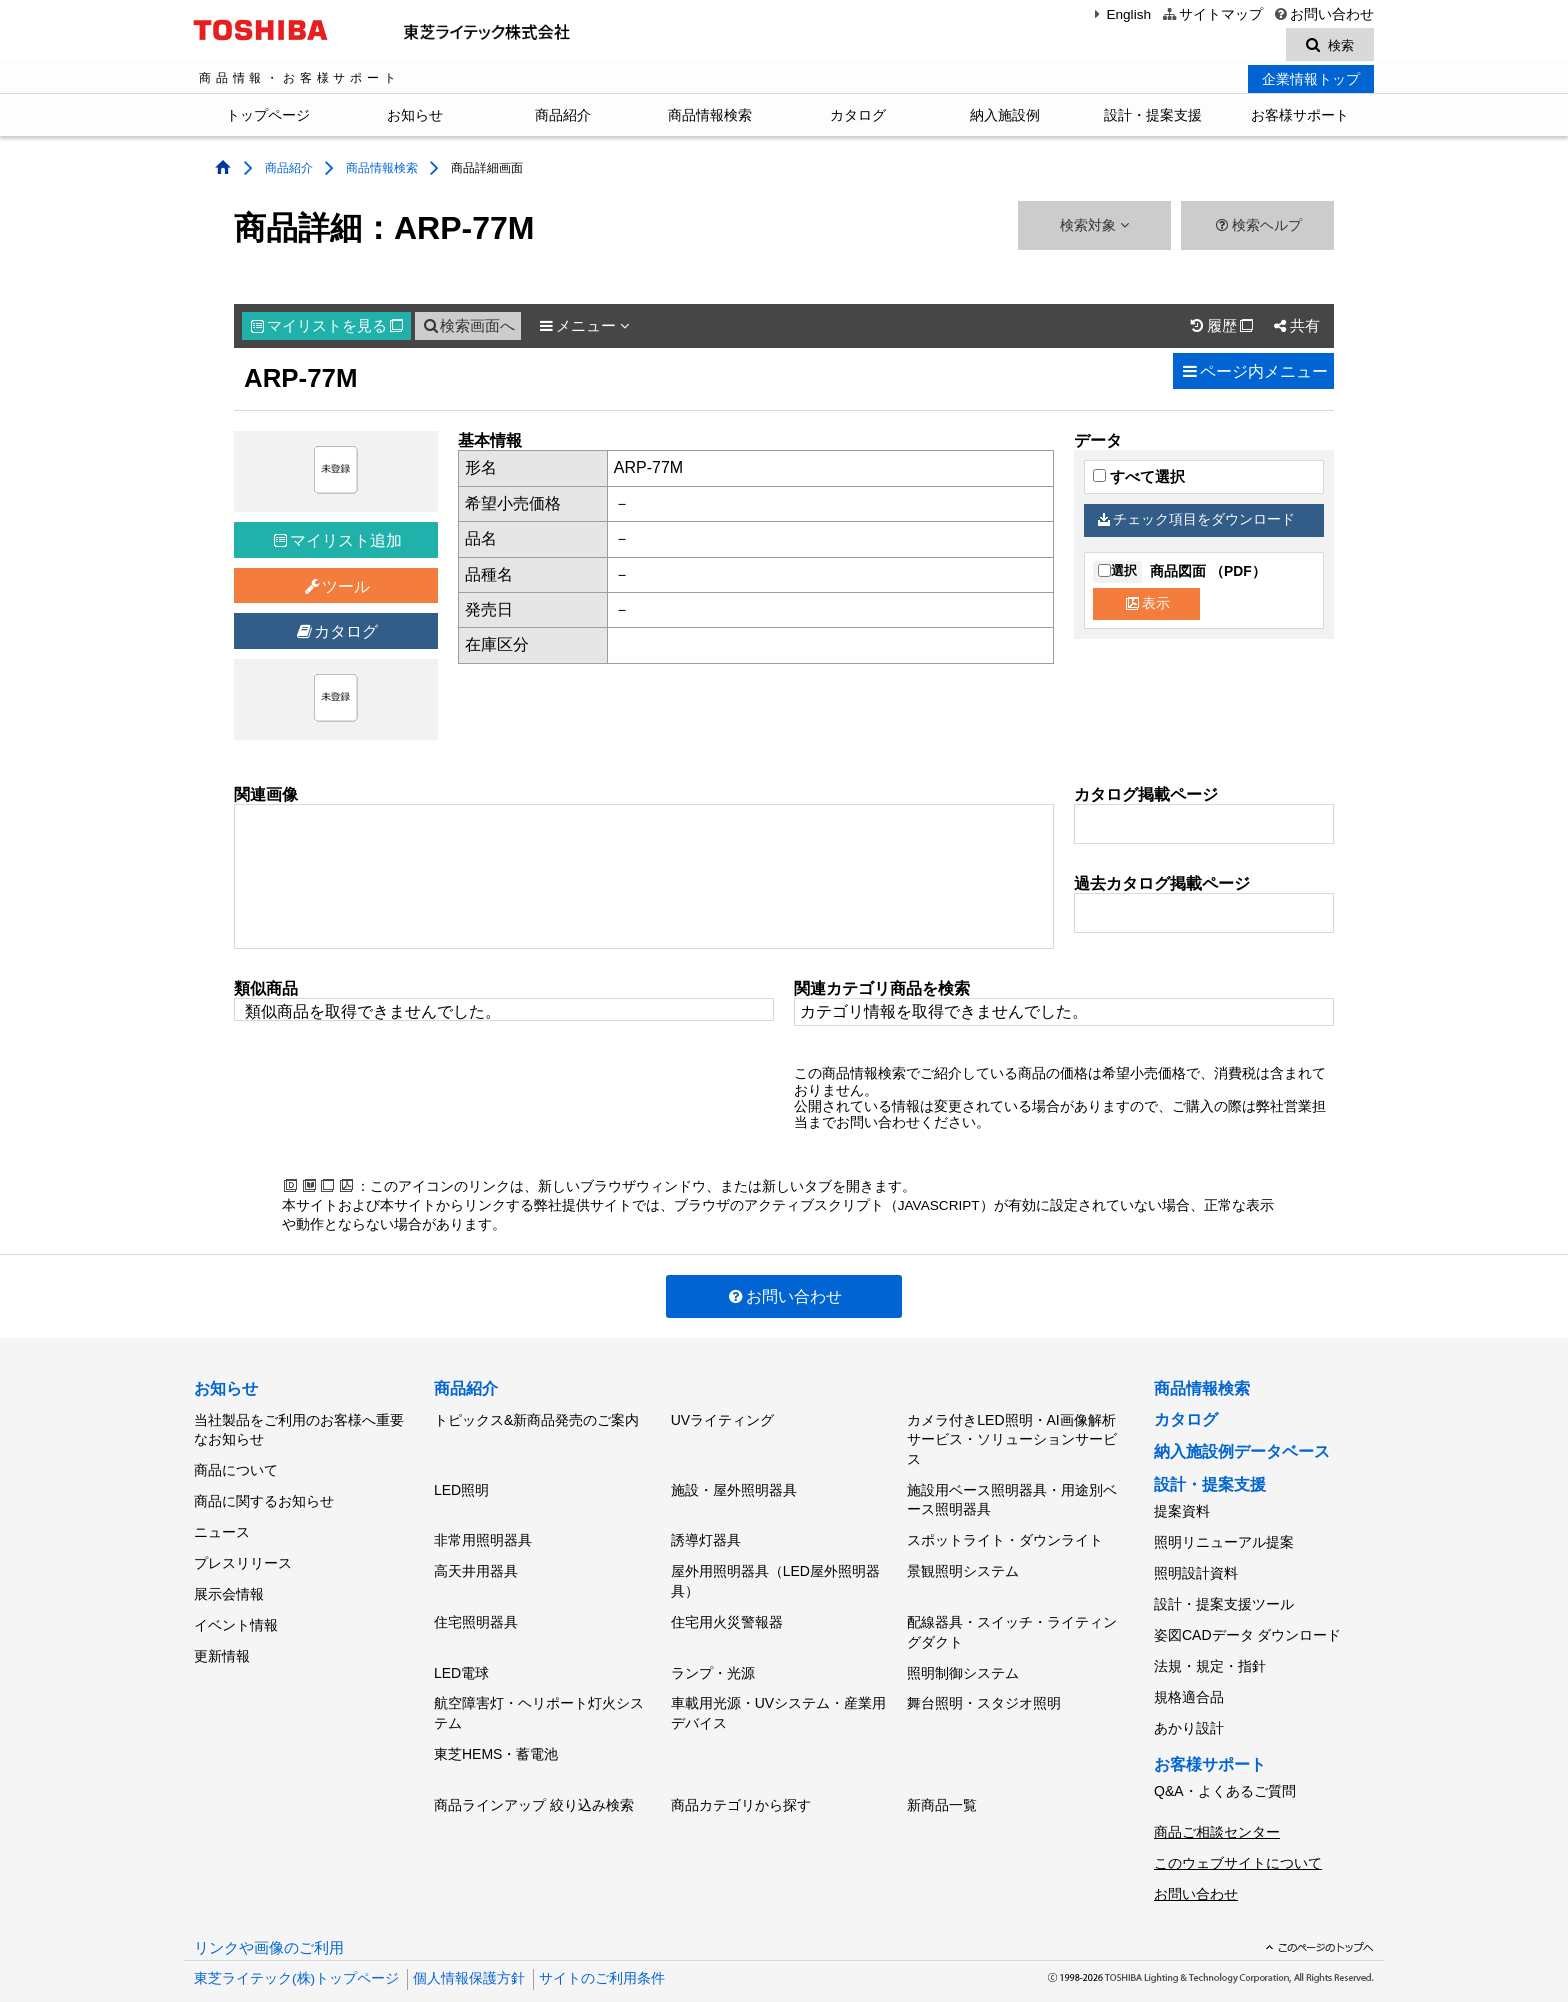 This screenshot has width=1568, height=2002. Describe the element at coordinates (461, 1488) in the screenshot. I see `LED照明` at that location.